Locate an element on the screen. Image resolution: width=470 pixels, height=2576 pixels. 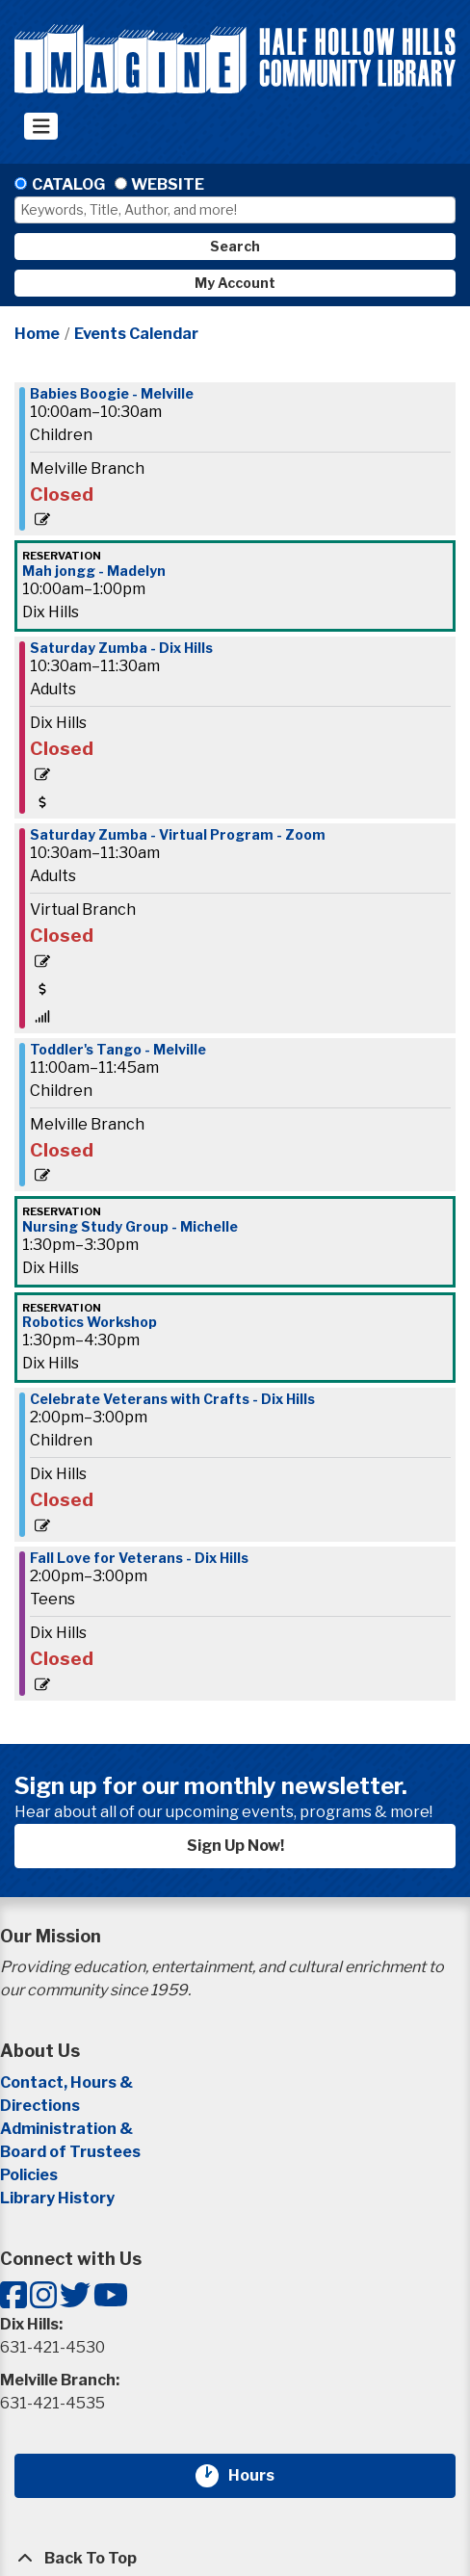
Policies is located at coordinates (29, 2175).